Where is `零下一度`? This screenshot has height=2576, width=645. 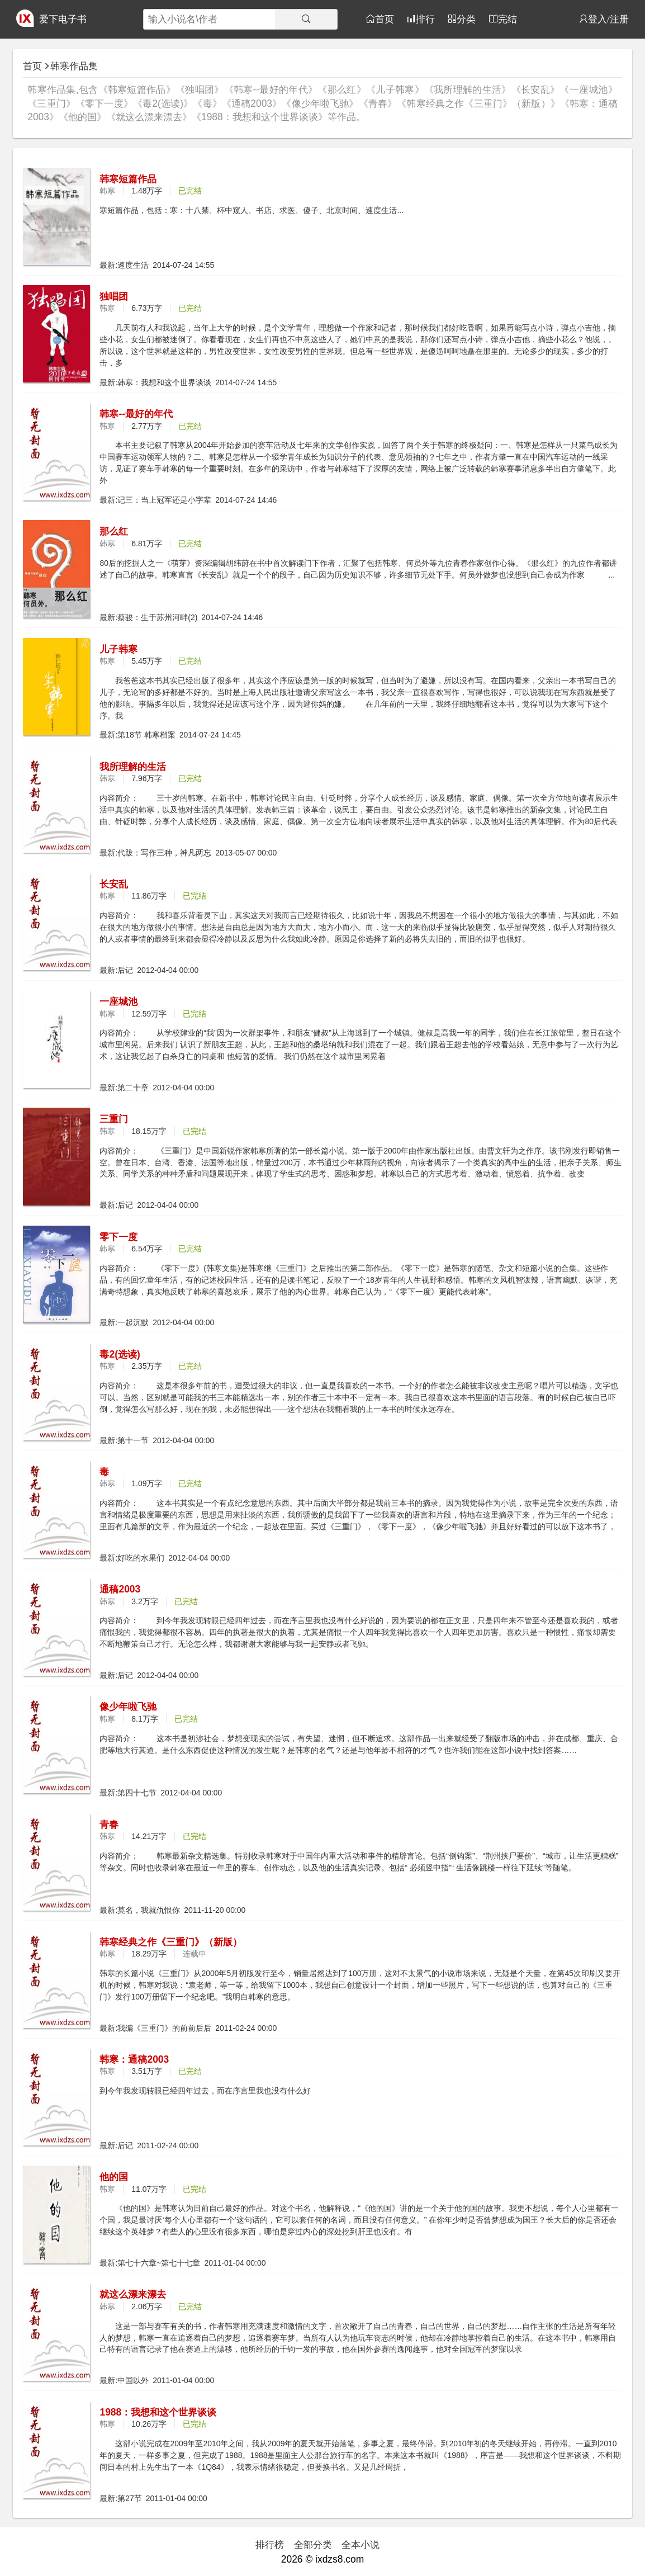 零下一度 is located at coordinates (118, 1236).